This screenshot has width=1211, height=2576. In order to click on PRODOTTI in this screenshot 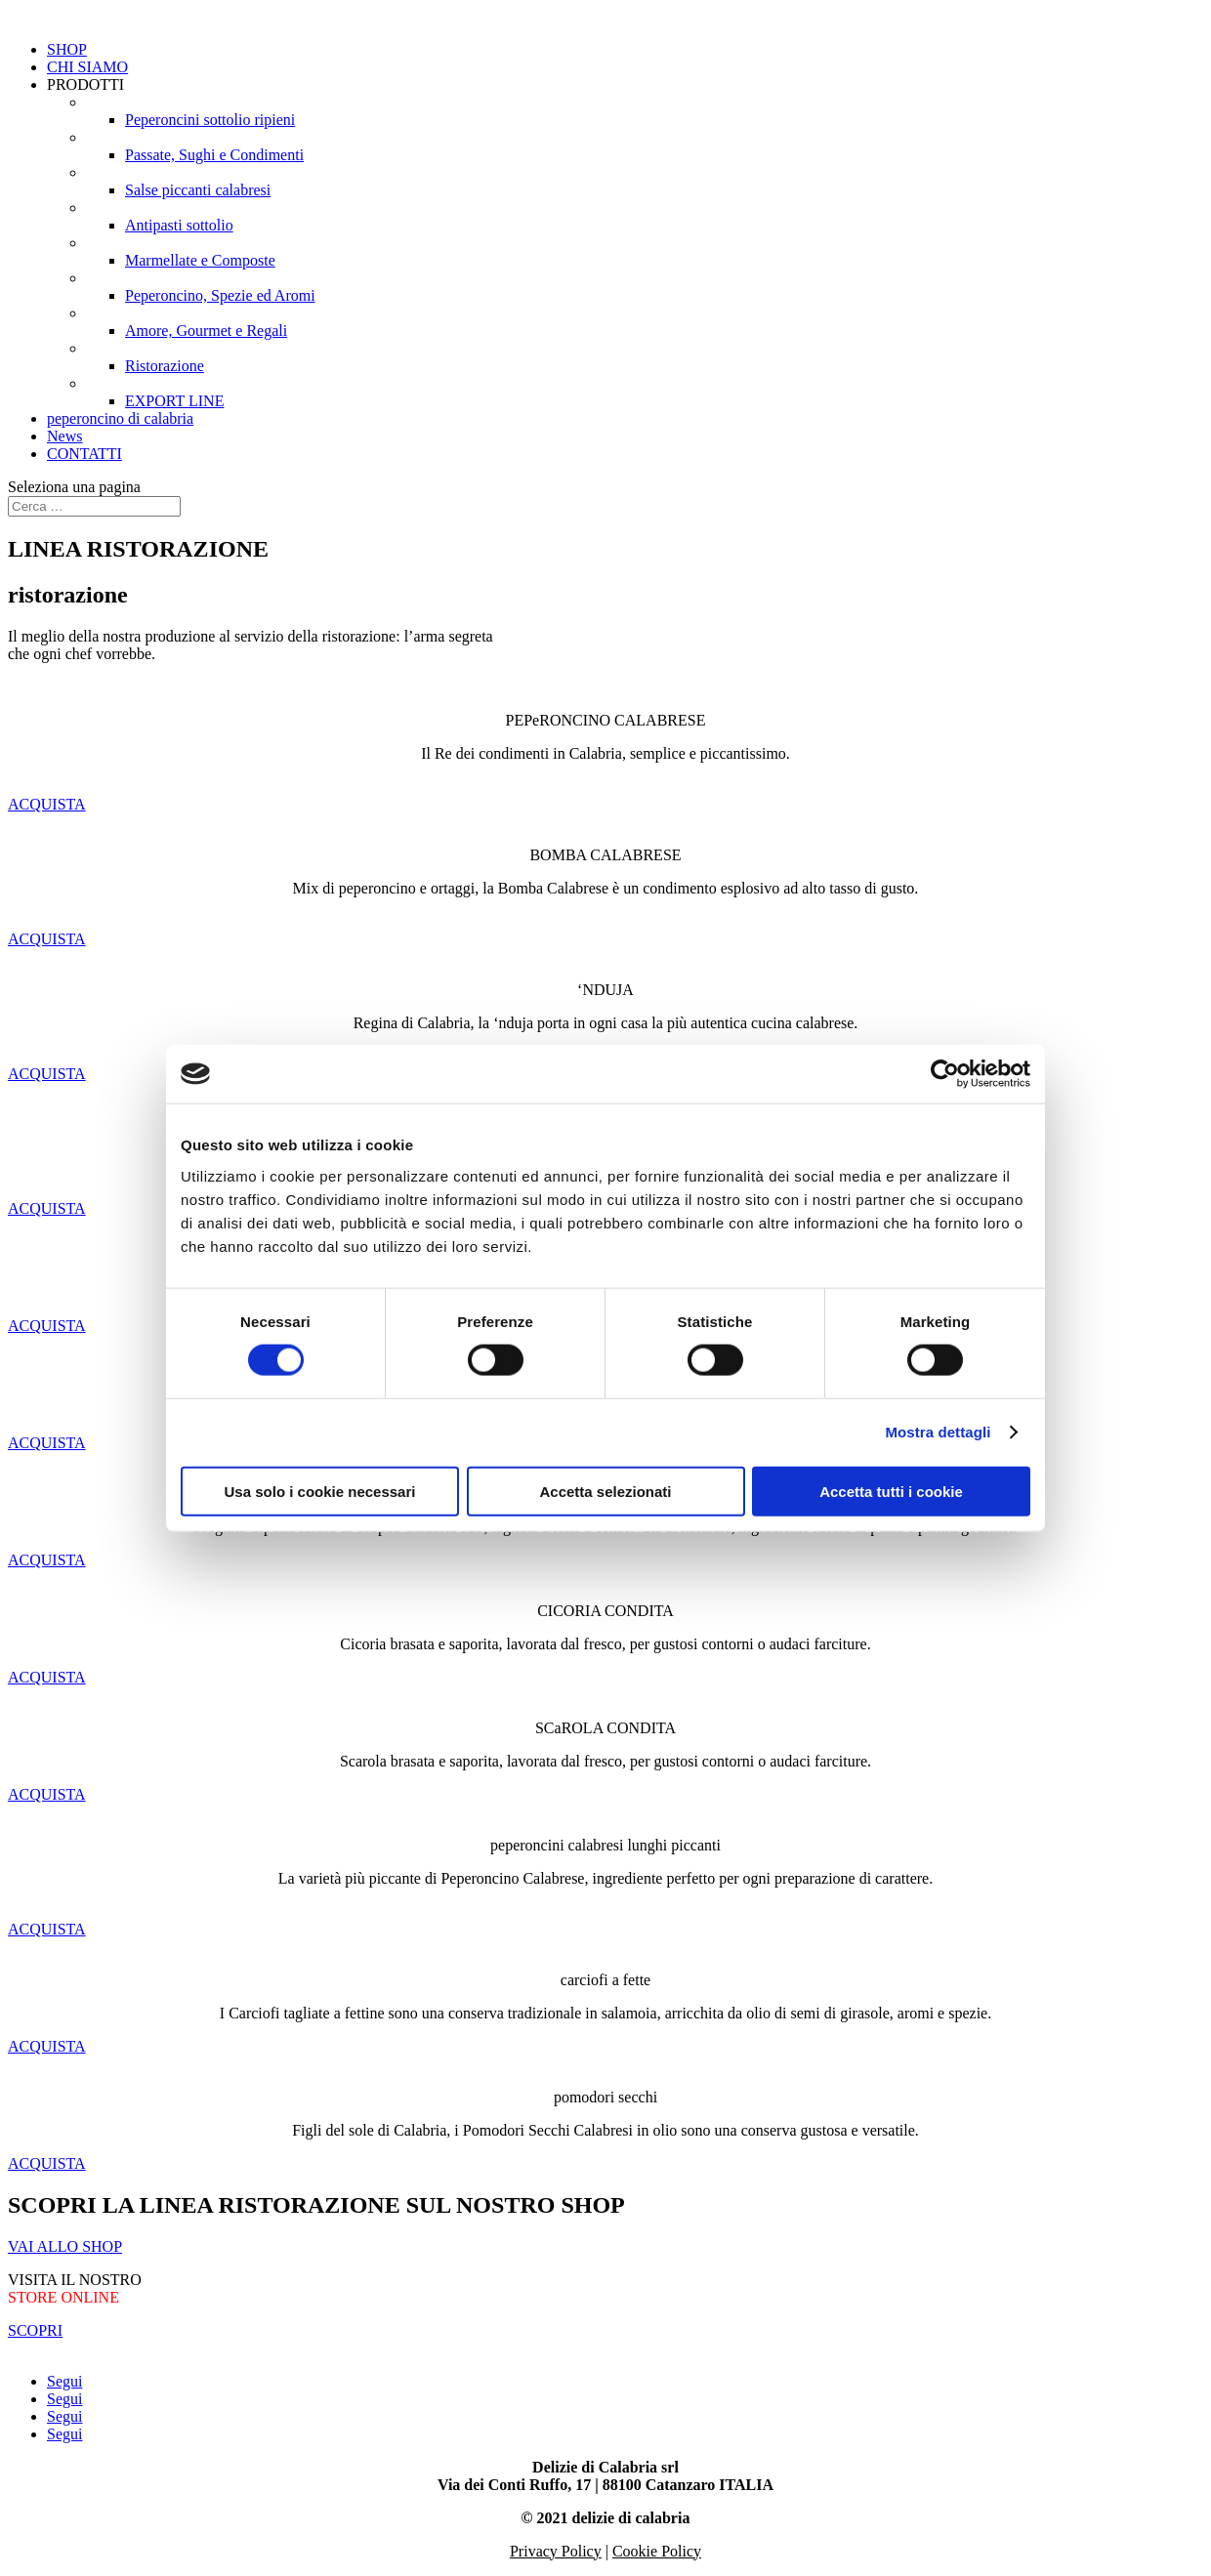, I will do `click(85, 84)`.